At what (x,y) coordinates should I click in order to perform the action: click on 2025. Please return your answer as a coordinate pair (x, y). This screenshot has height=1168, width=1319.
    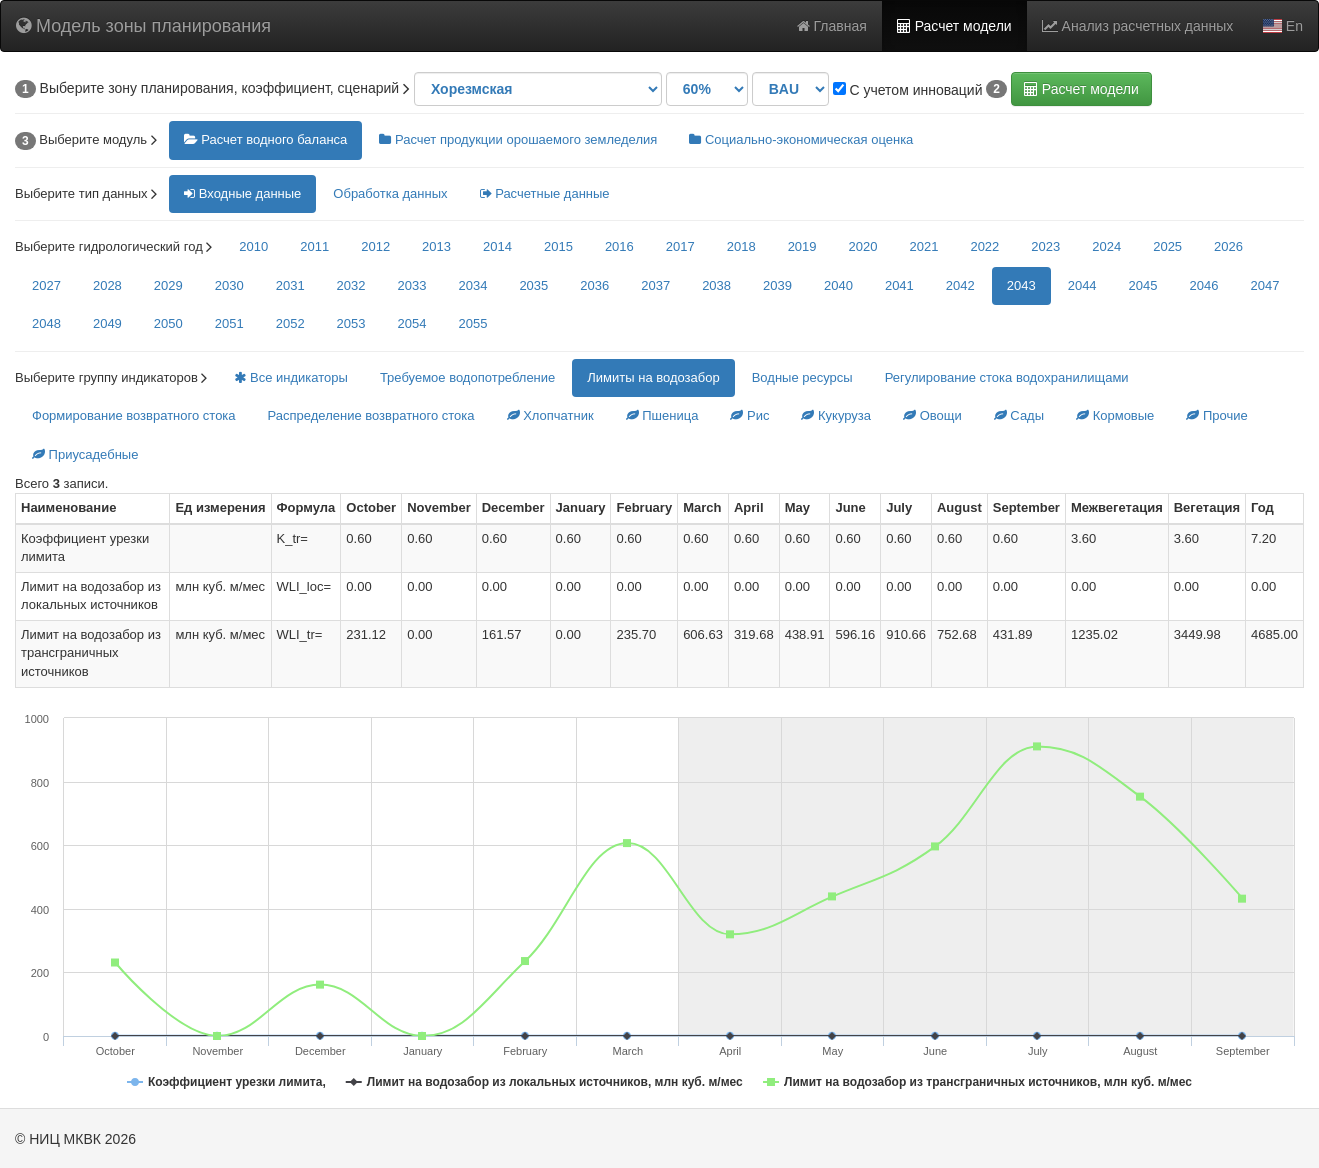
    Looking at the image, I should click on (1167, 246).